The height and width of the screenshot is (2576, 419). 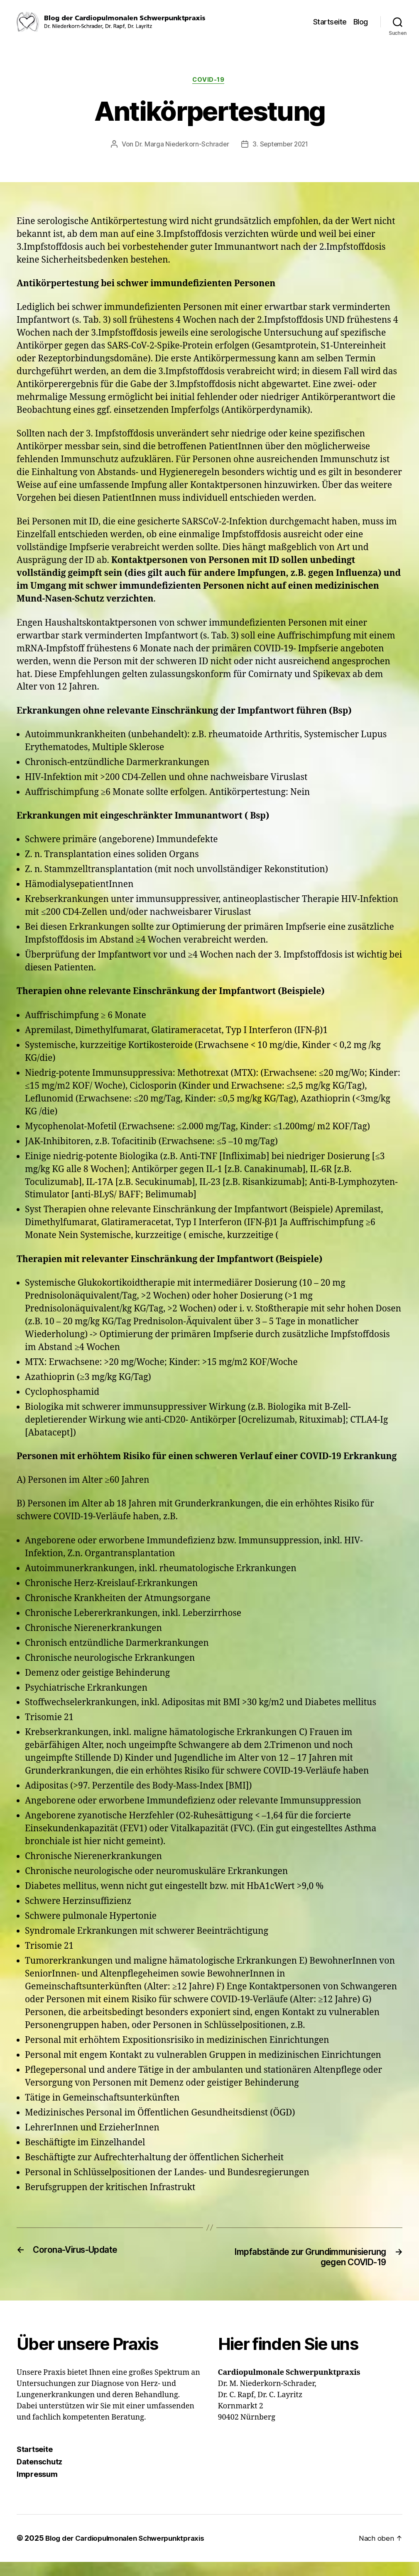 I want to click on Startseite, so click(x=330, y=21).